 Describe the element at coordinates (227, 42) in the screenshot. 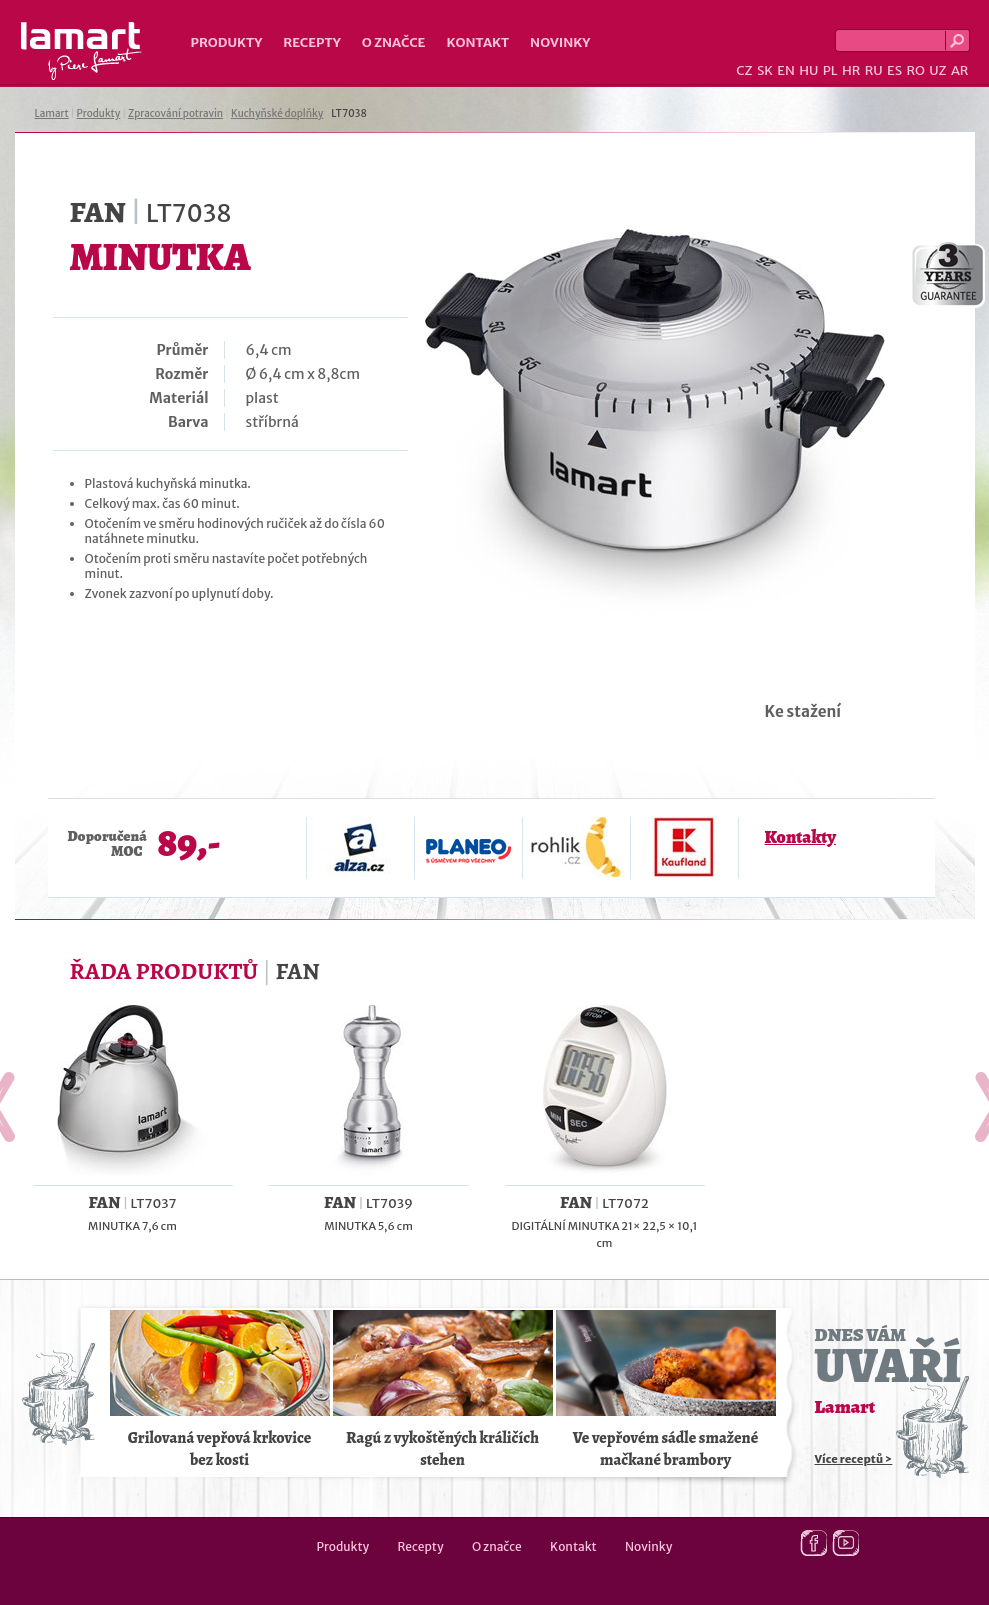

I see `Produkty` at that location.